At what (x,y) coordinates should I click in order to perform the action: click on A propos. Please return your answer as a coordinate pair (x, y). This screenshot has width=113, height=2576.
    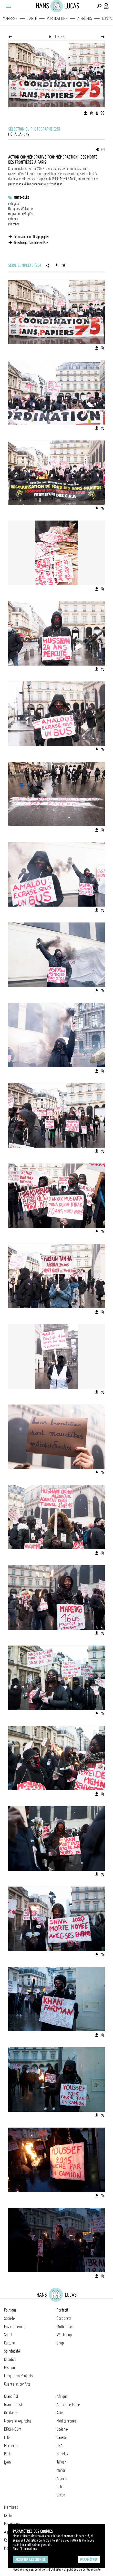
    Looking at the image, I should click on (84, 18).